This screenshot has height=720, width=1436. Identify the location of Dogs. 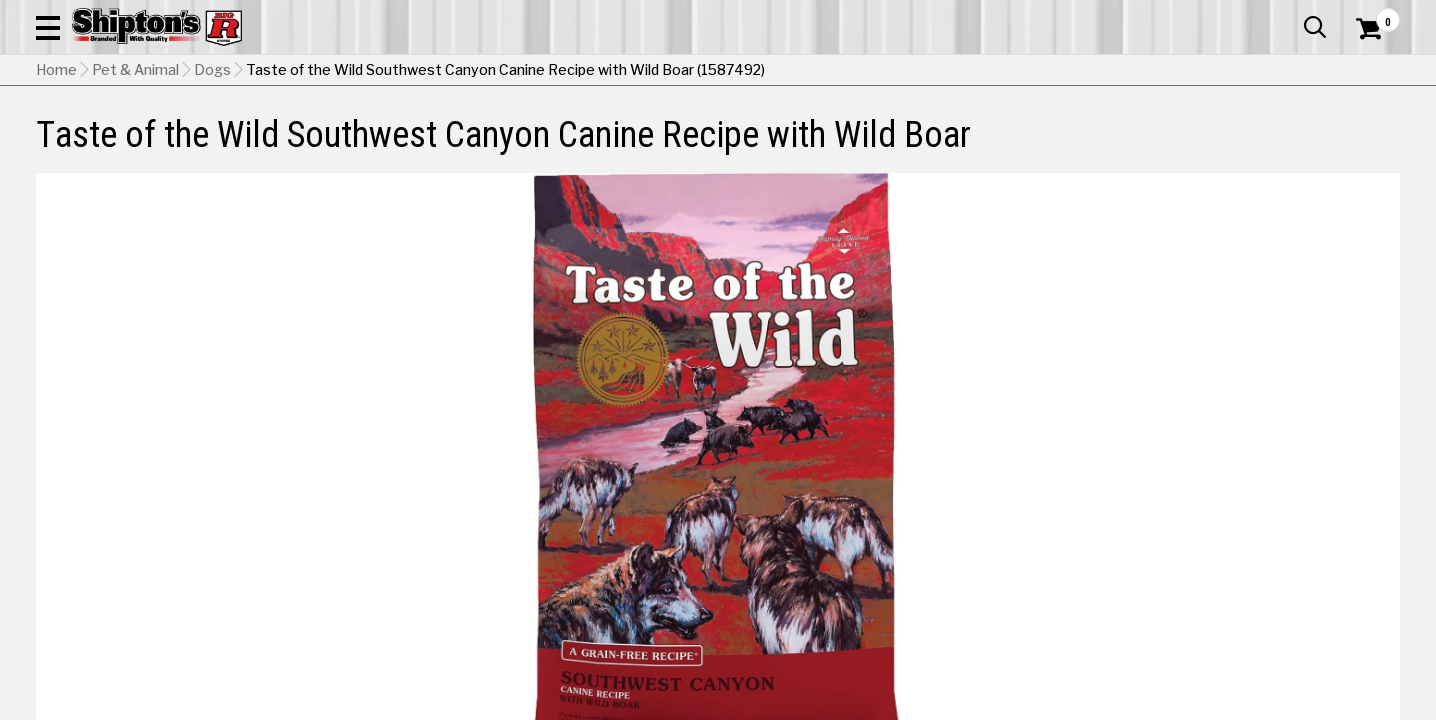
(212, 195).